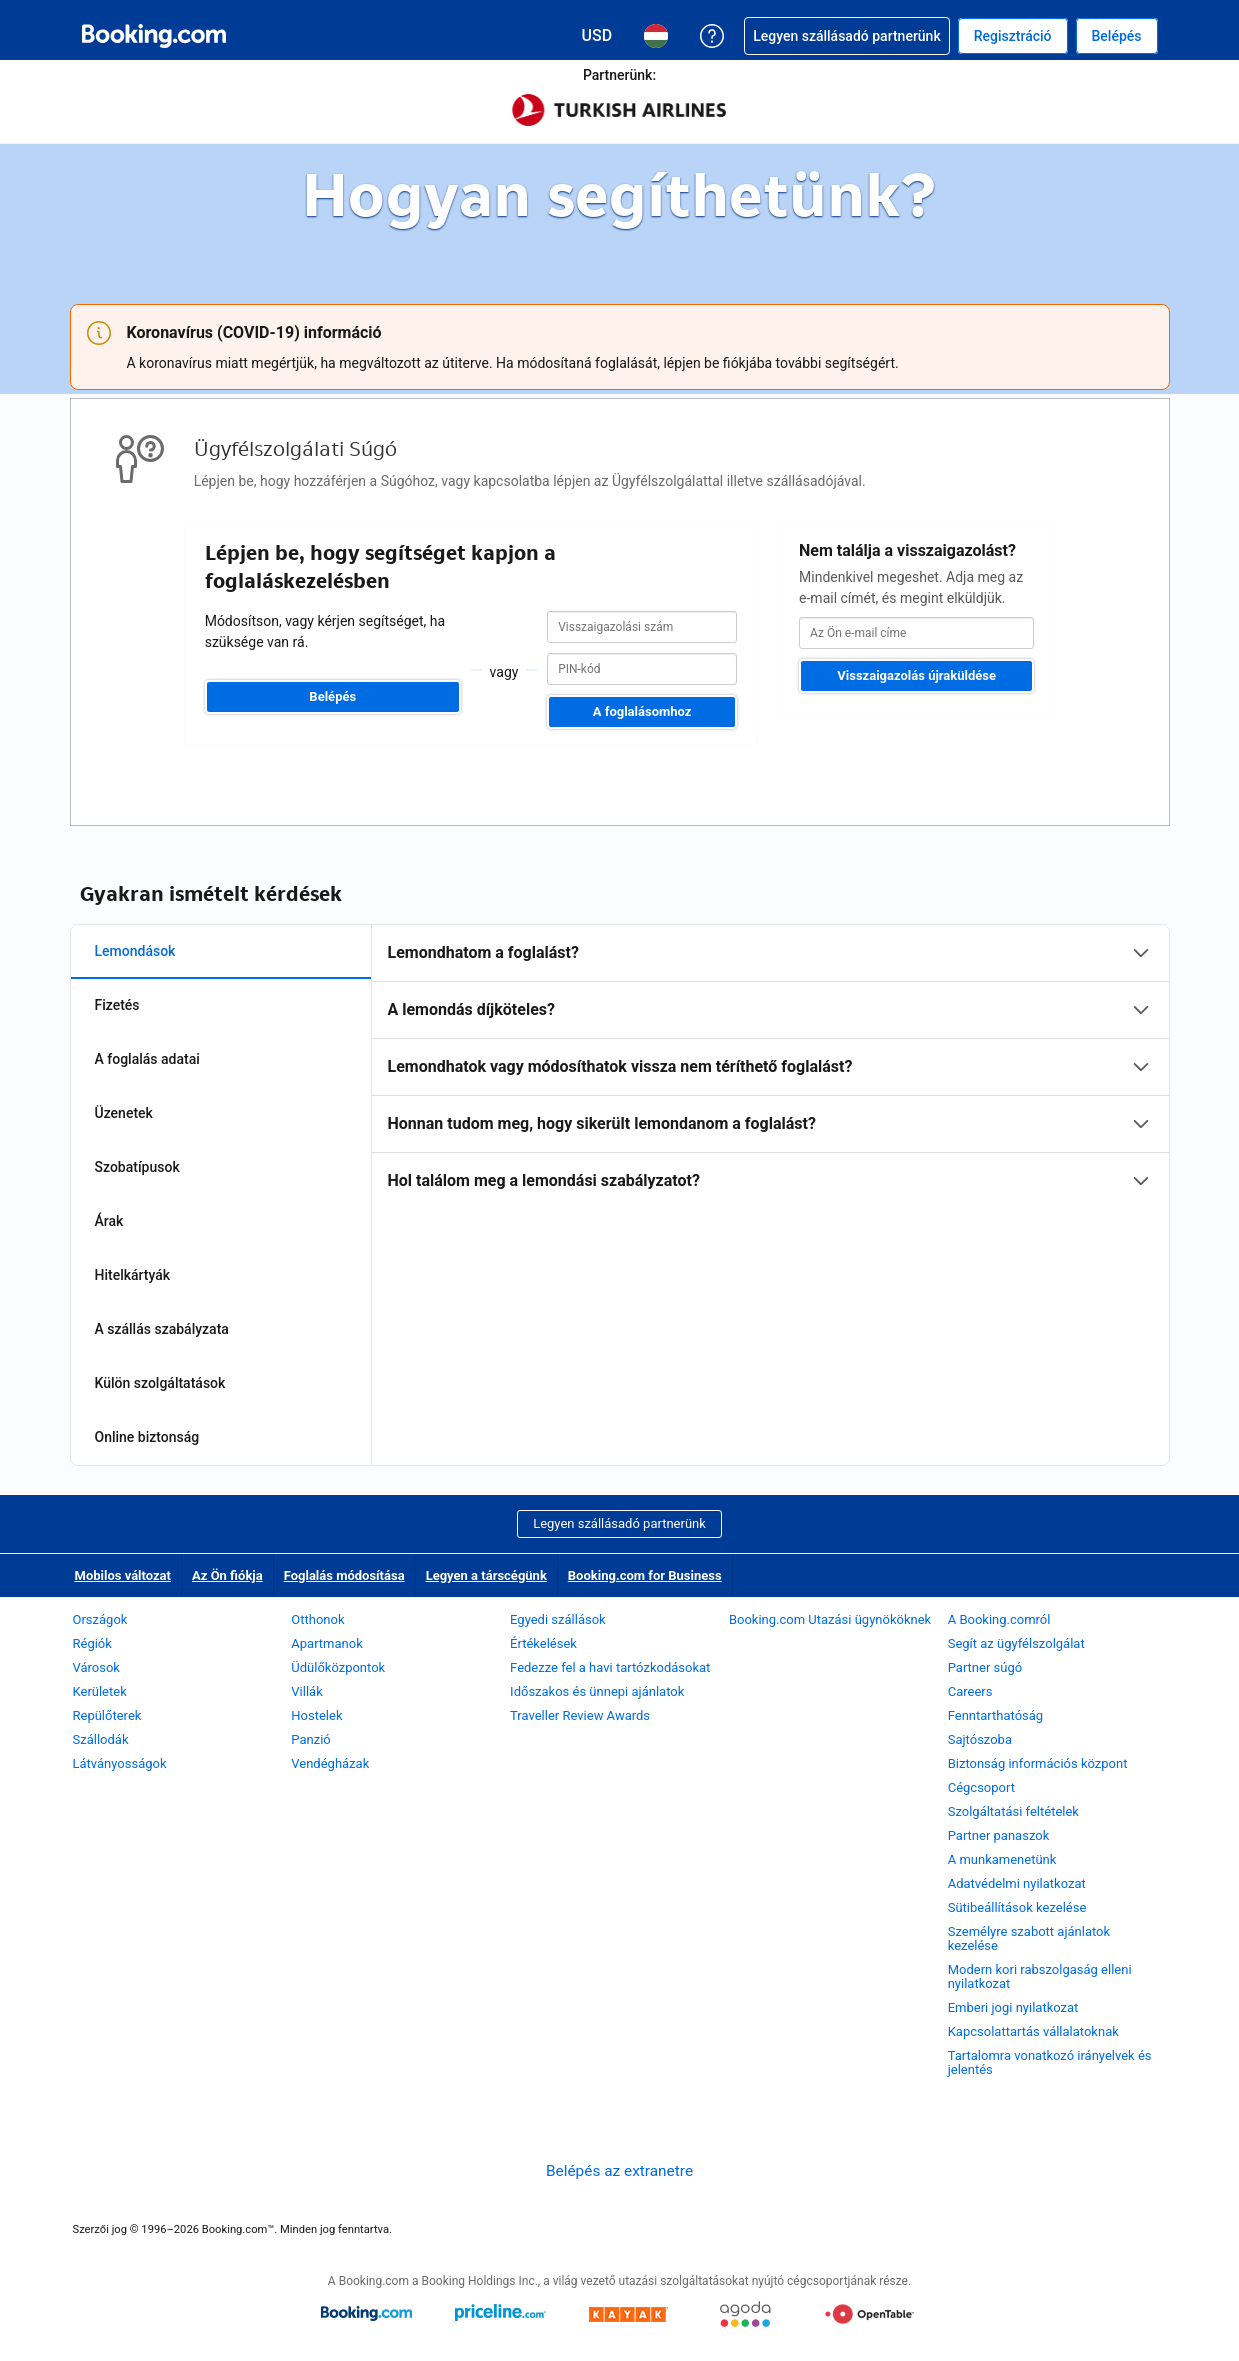 This screenshot has width=1239, height=2361. Describe the element at coordinates (310, 1739) in the screenshot. I see `Panzió` at that location.